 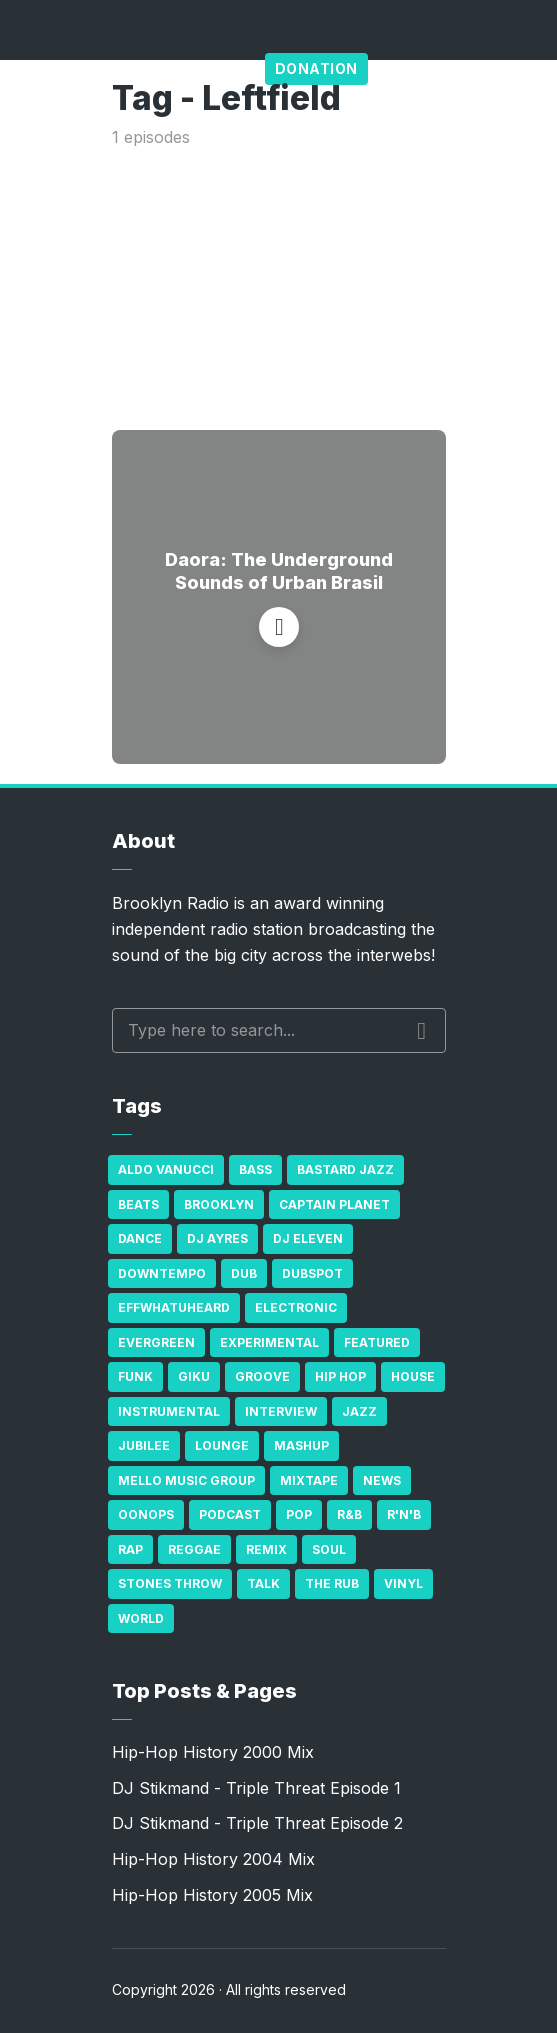 I want to click on Vinyl [Vinyl (16 items)], so click(x=403, y=1583).